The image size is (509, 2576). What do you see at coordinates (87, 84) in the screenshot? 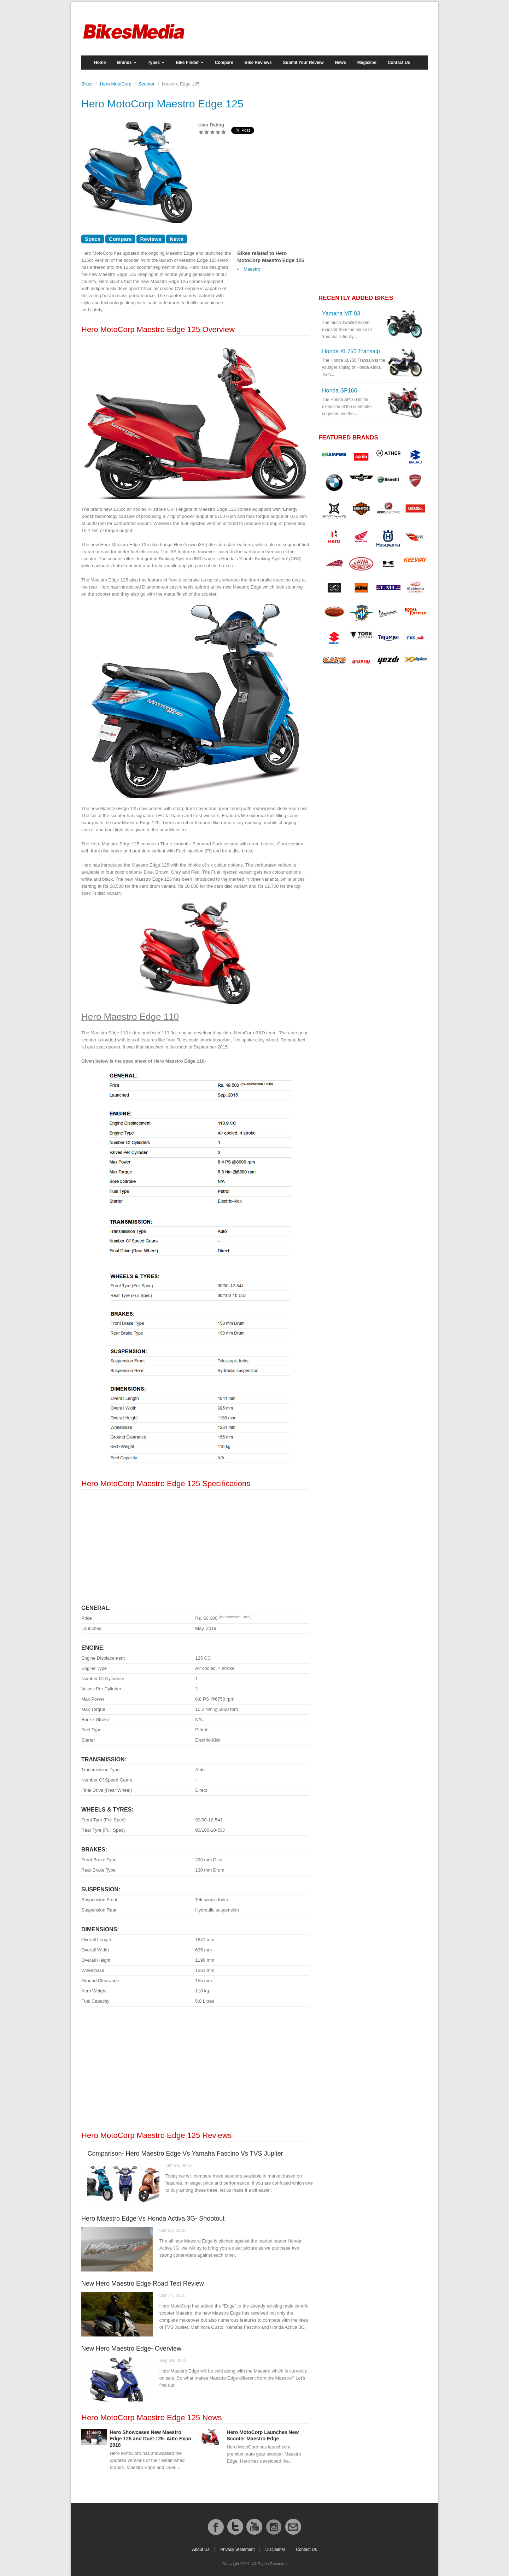
I see `Bikes` at bounding box center [87, 84].